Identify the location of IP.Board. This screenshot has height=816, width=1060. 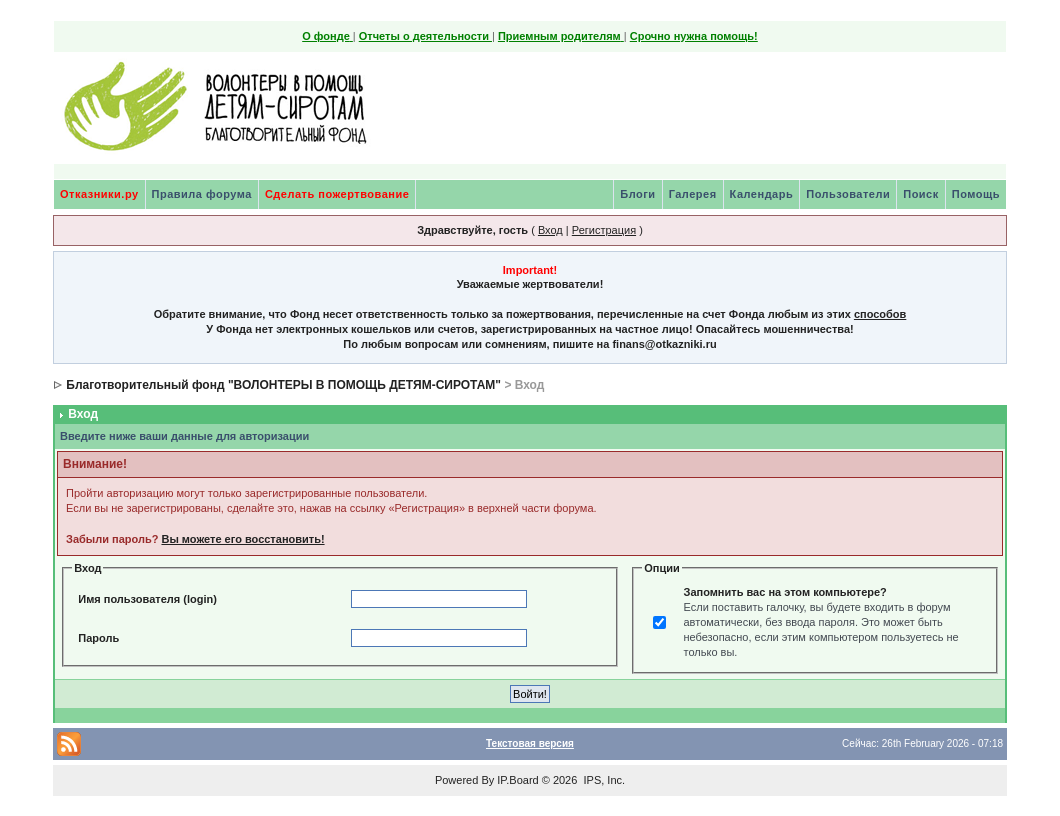
(517, 780).